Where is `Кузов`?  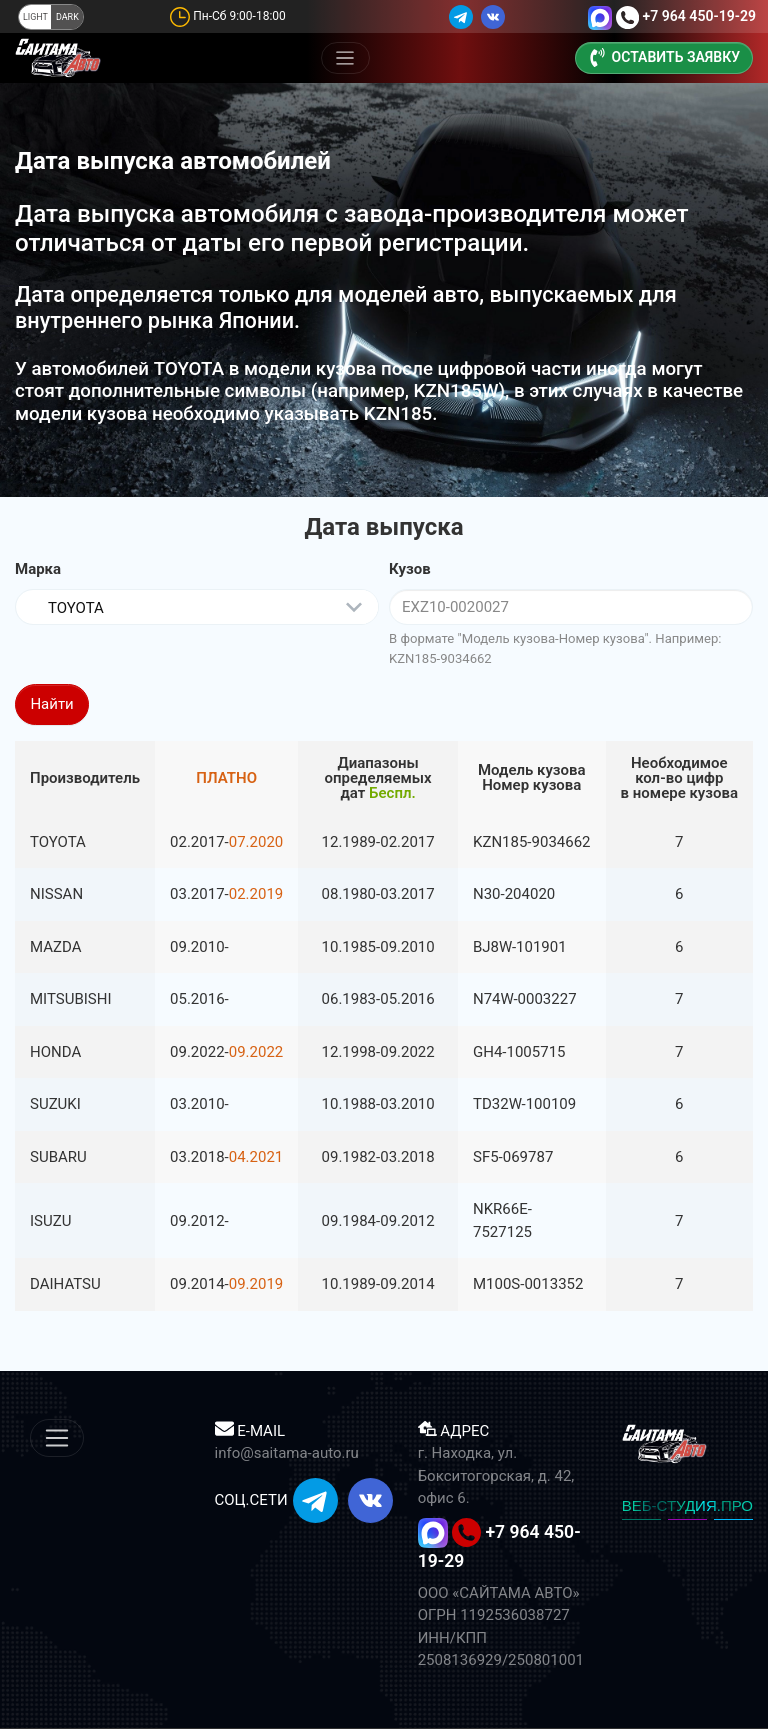 Кузов is located at coordinates (410, 569).